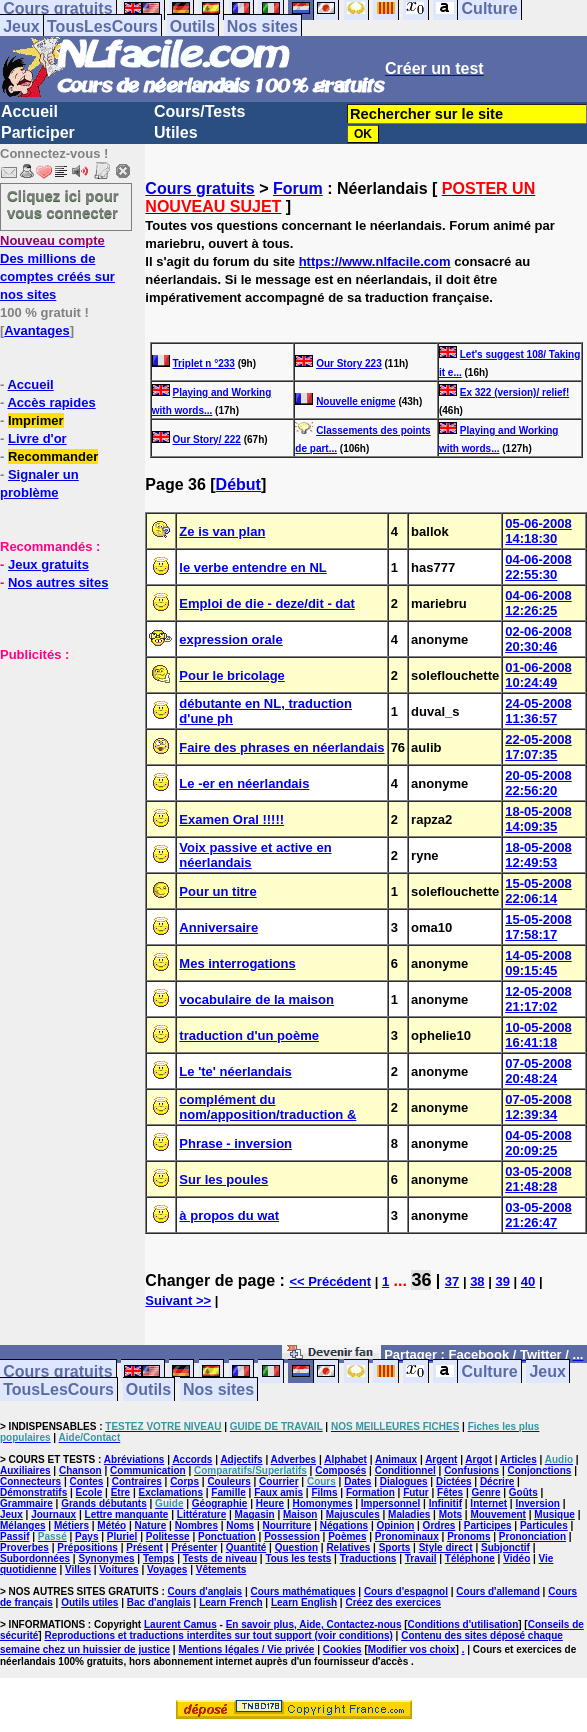 The height and width of the screenshot is (1732, 587). I want to click on Livre d'or, so click(37, 438).